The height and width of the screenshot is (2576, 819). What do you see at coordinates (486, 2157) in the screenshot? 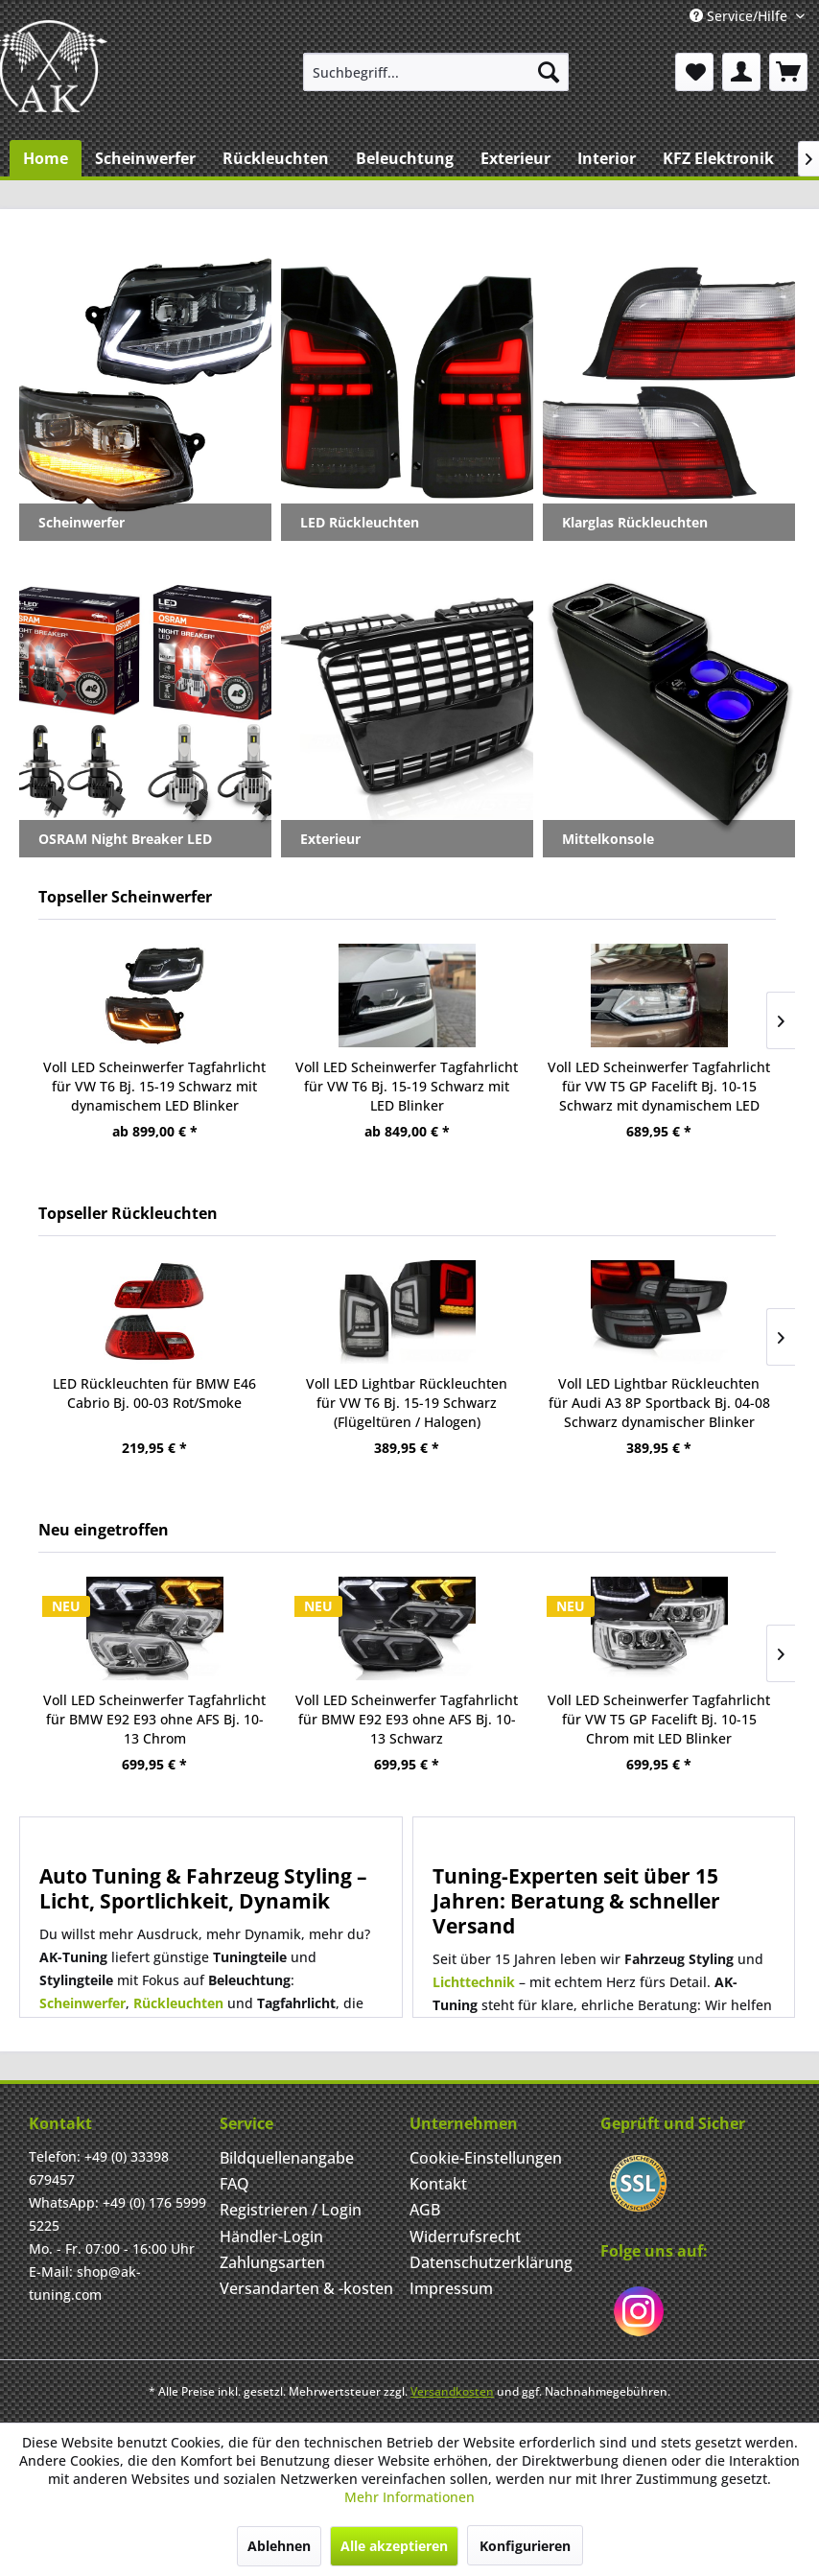
I see `Cookie-Einstellungen` at bounding box center [486, 2157].